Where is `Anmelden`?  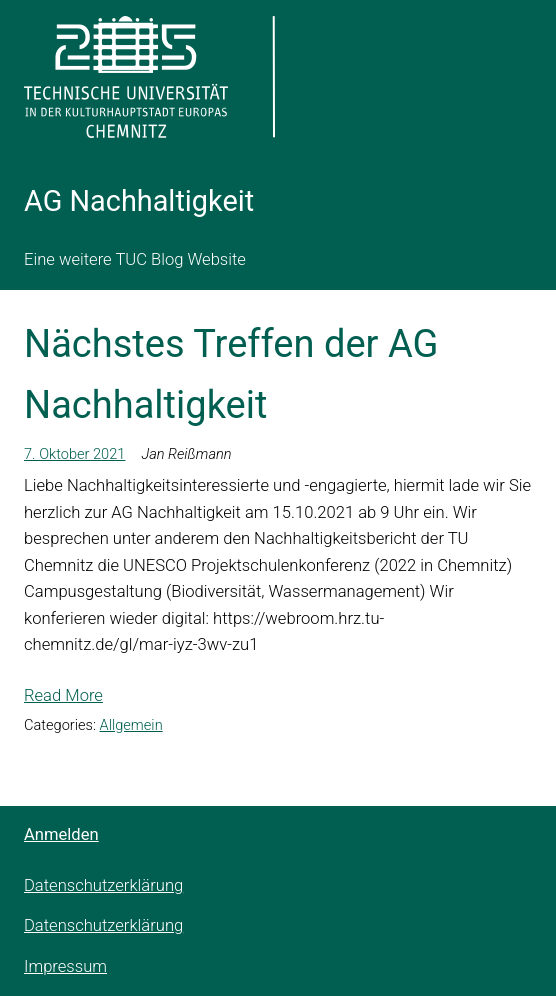
Anmelden is located at coordinates (61, 834).